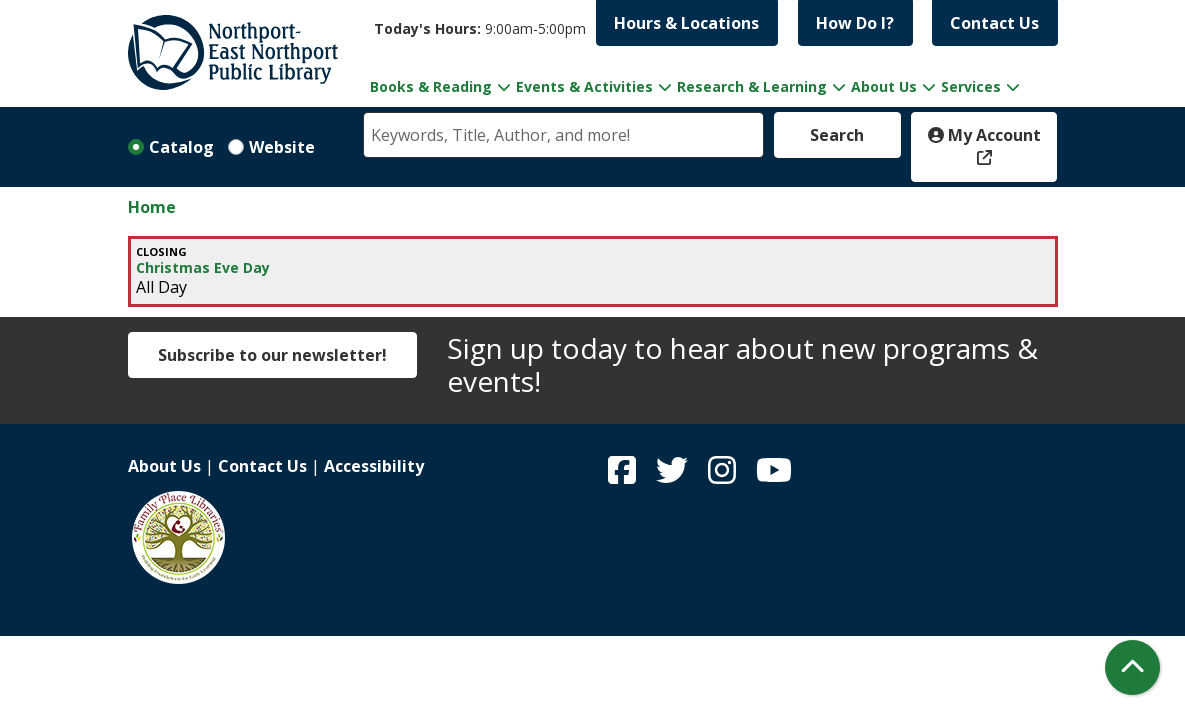 Image resolution: width=1185 pixels, height=720 pixels. I want to click on Hours & Locations, so click(686, 23).